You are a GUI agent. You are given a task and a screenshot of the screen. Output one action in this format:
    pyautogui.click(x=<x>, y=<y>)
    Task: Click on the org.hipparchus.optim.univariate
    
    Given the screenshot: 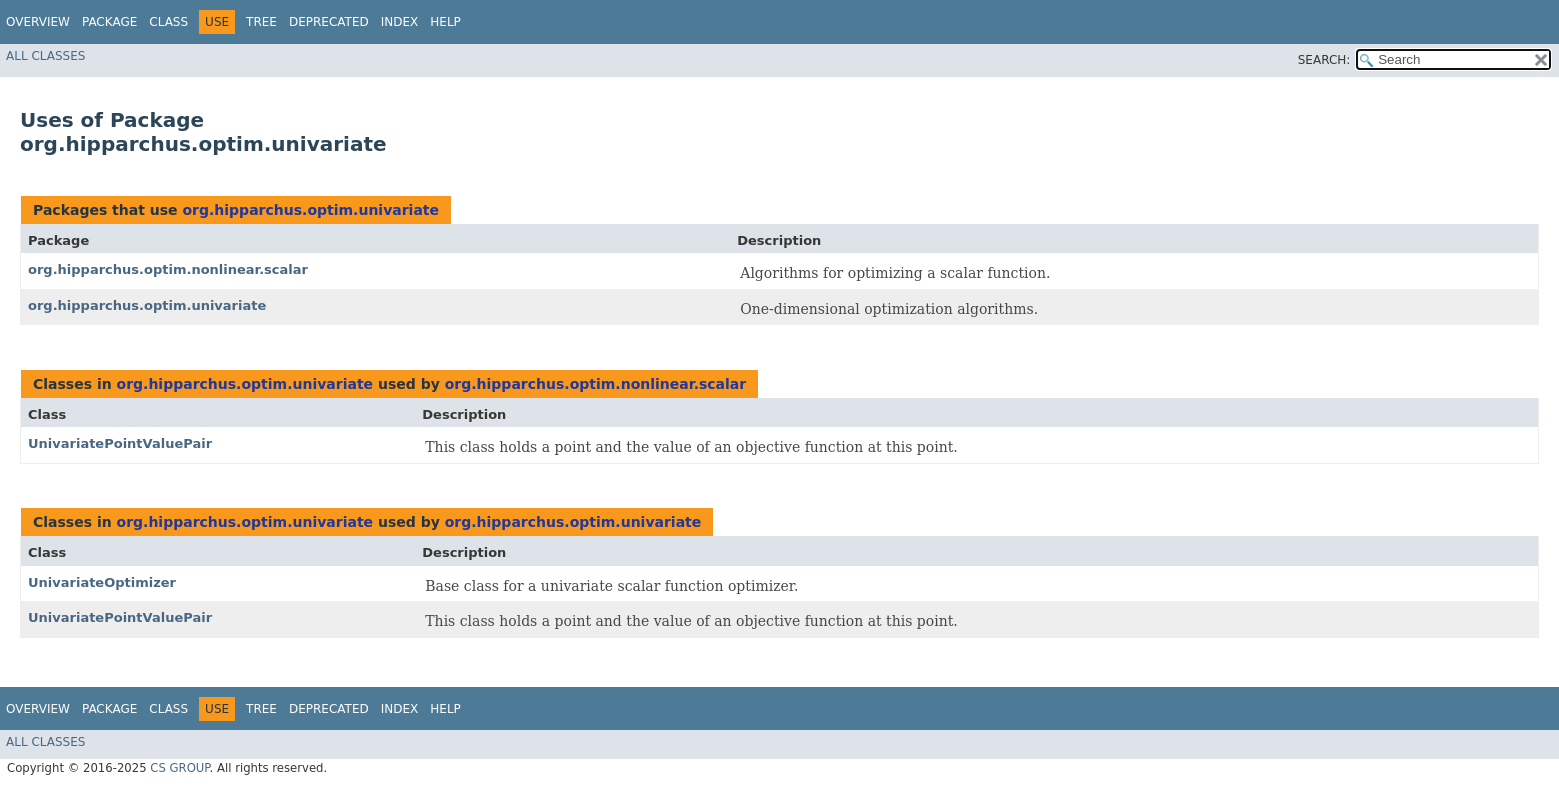 What is the action you would take?
    pyautogui.click(x=310, y=210)
    